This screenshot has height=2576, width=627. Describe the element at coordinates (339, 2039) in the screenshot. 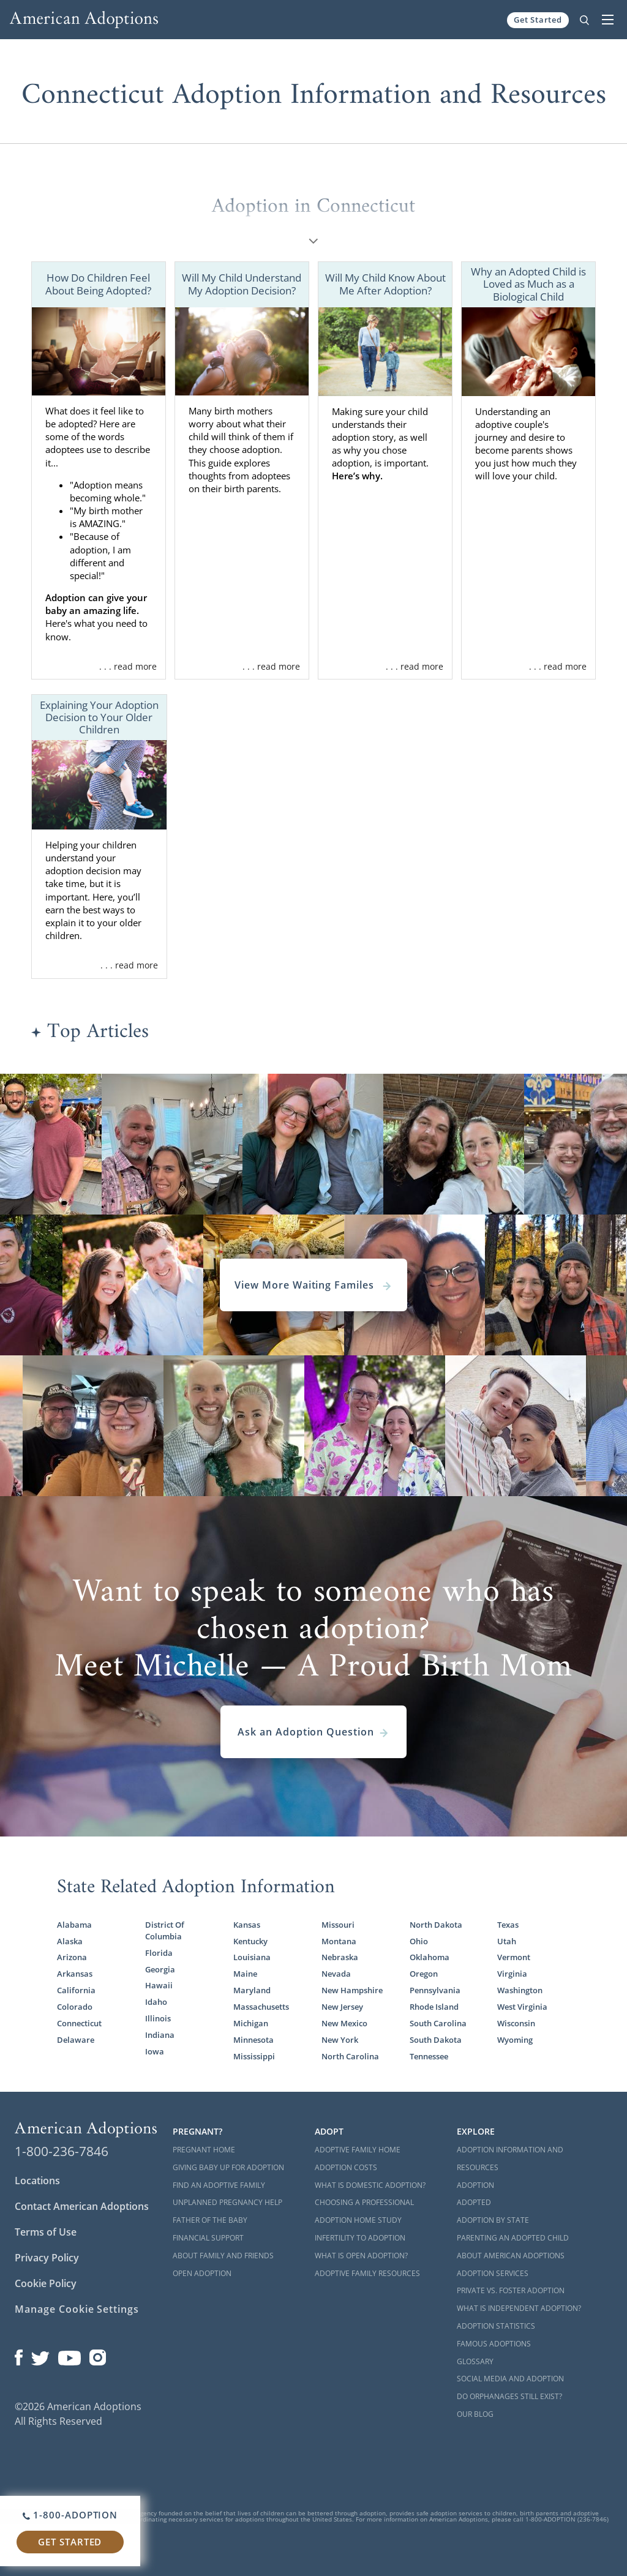

I see `New York` at that location.